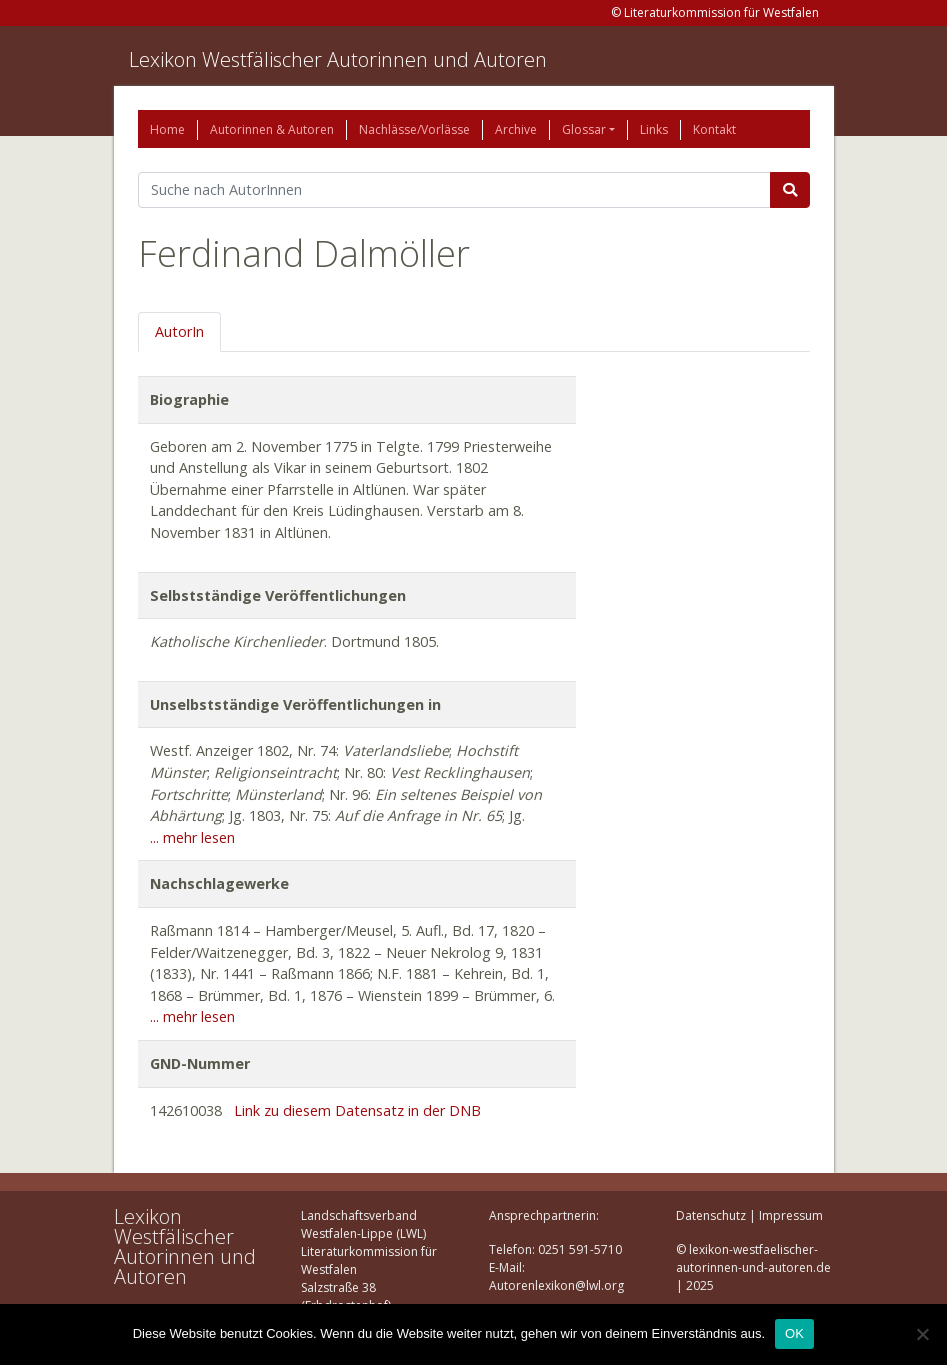 This screenshot has height=1365, width=947. Describe the element at coordinates (454, 190) in the screenshot. I see `[Suchbegriff]` at that location.